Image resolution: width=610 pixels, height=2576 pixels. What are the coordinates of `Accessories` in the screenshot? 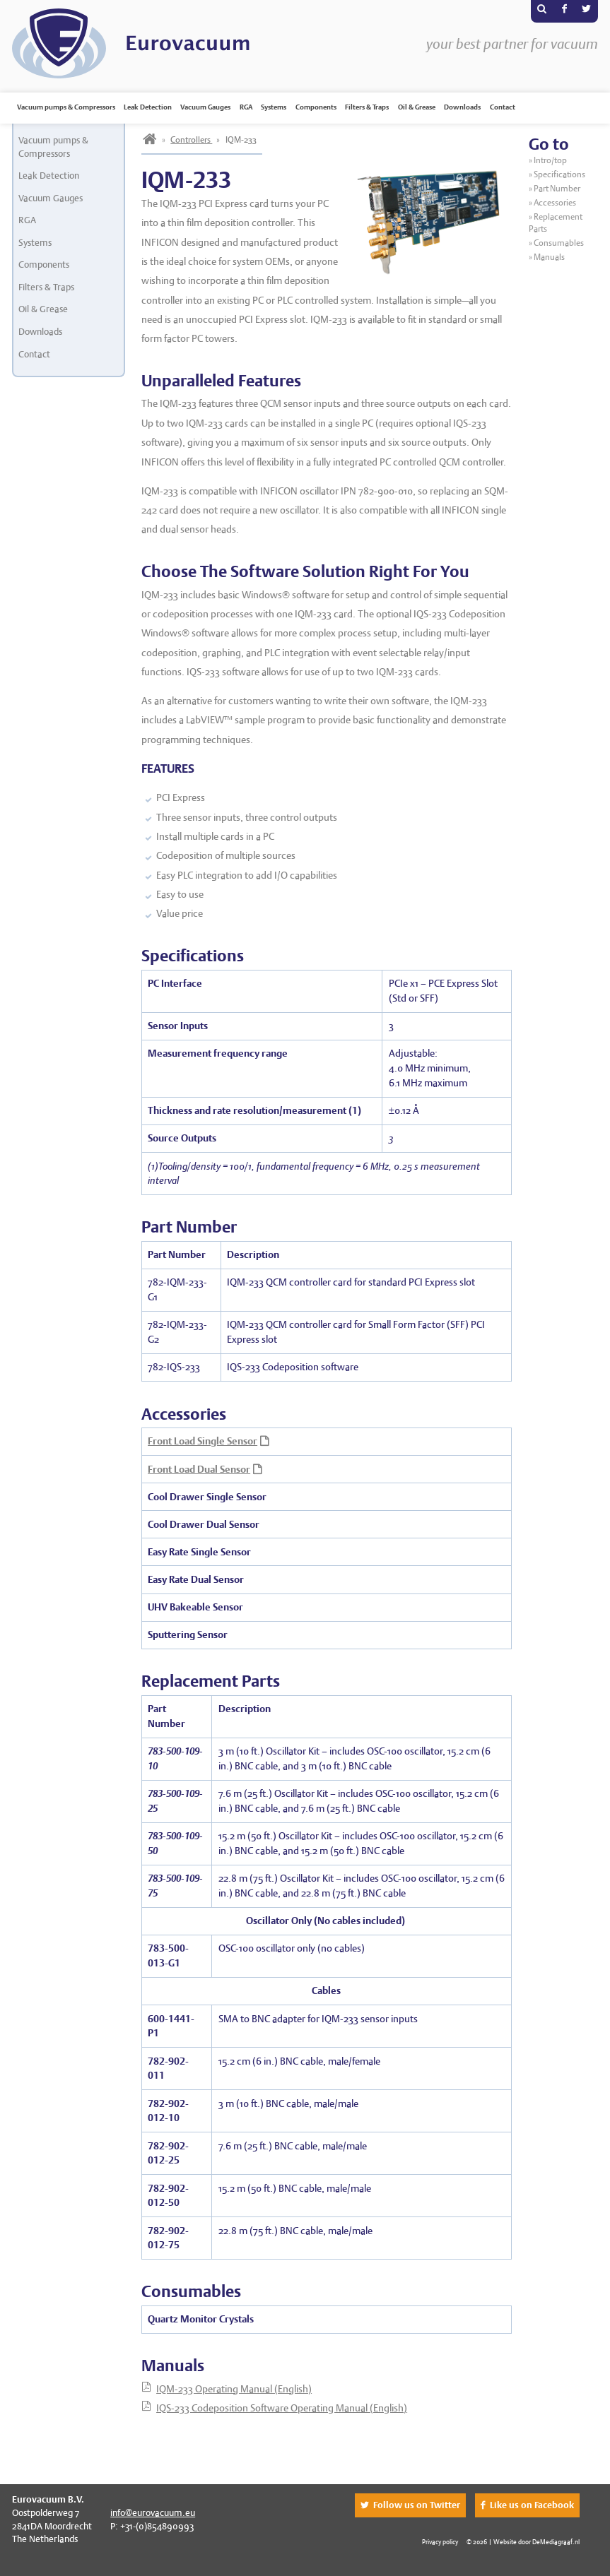 It's located at (555, 203).